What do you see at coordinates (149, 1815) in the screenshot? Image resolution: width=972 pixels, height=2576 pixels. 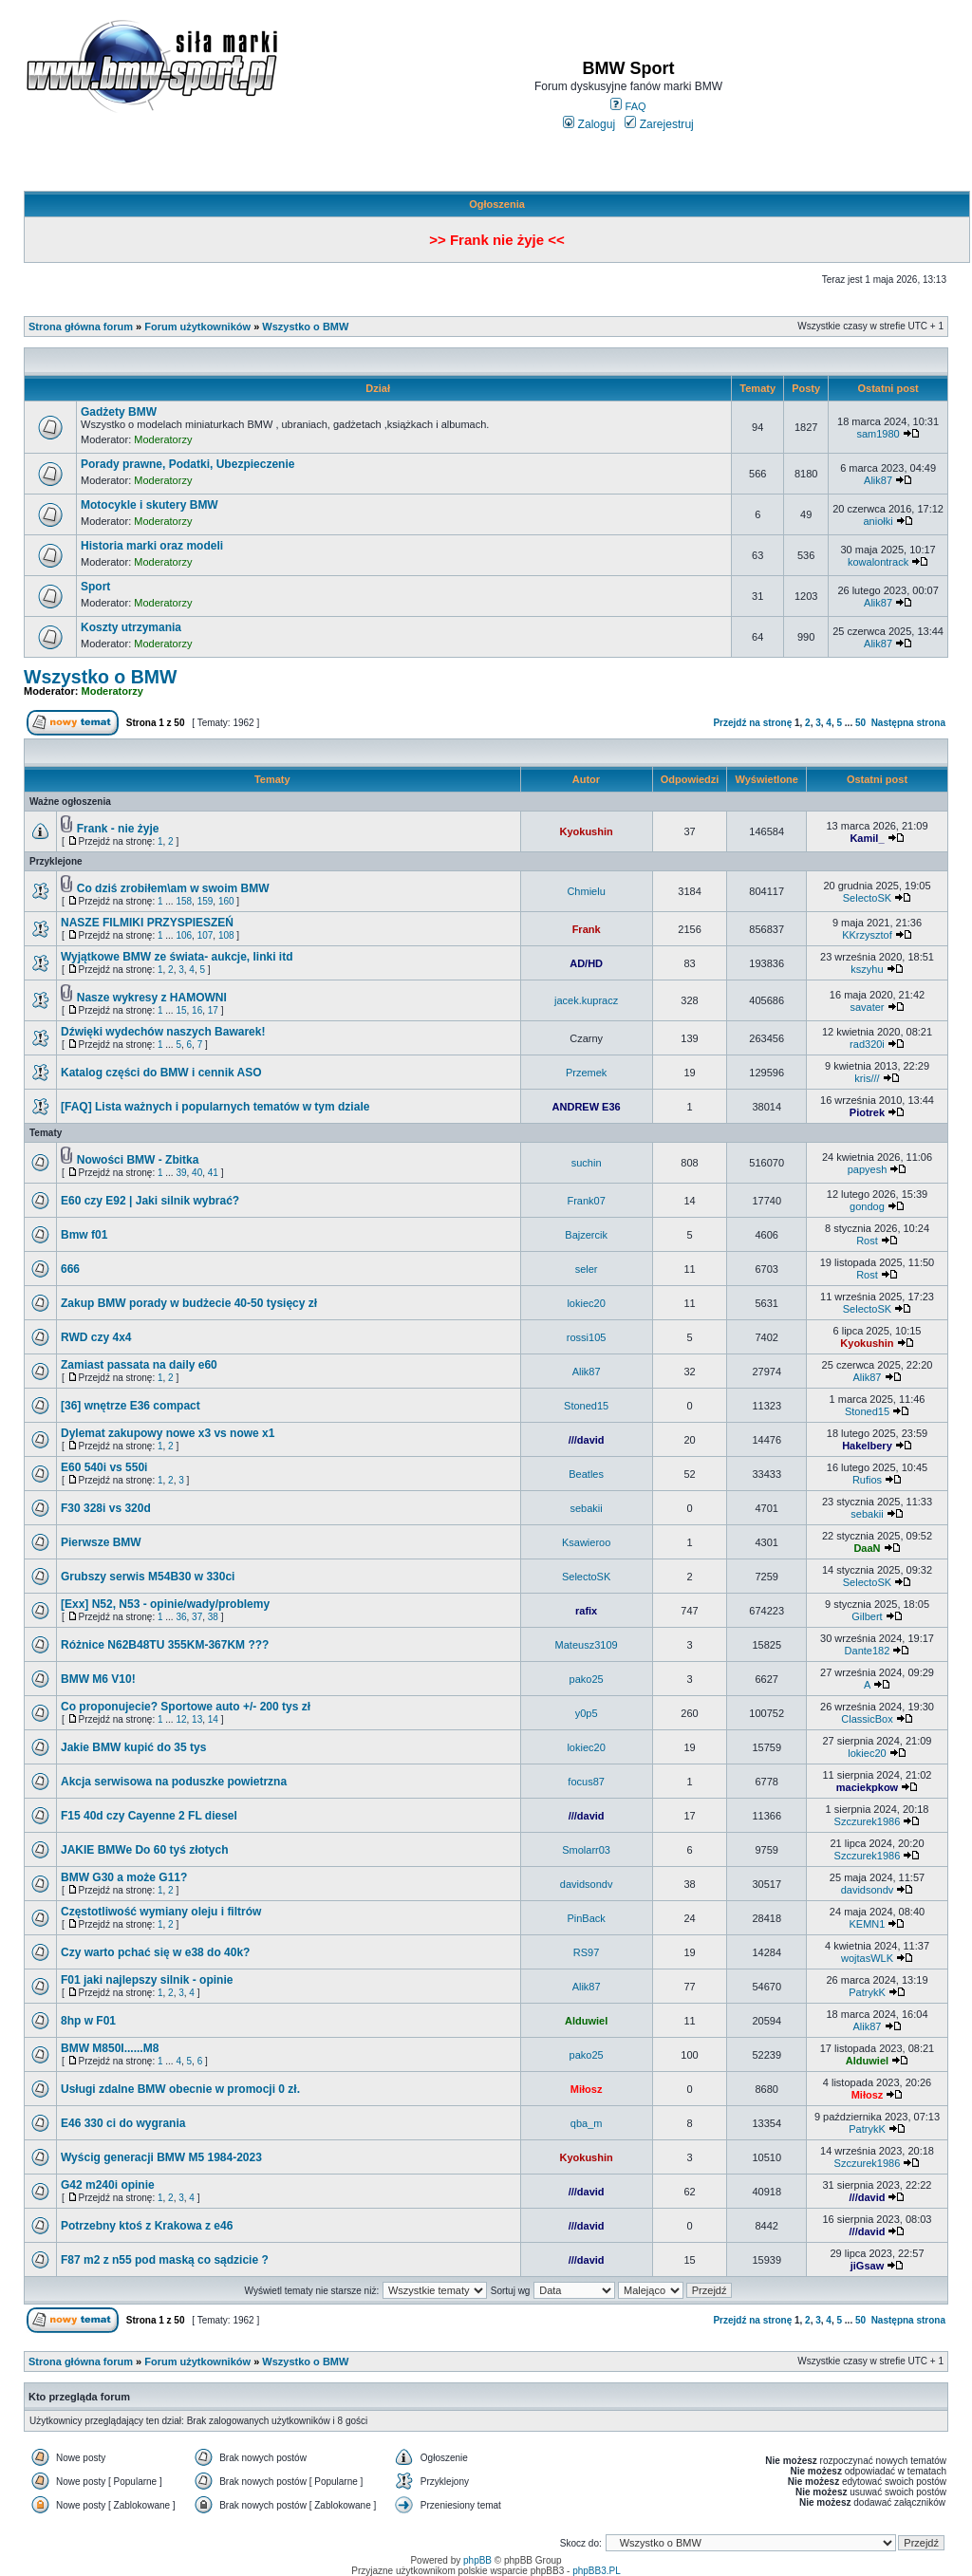 I see `F15 40d czy Cayenne 2 FL diesel` at bounding box center [149, 1815].